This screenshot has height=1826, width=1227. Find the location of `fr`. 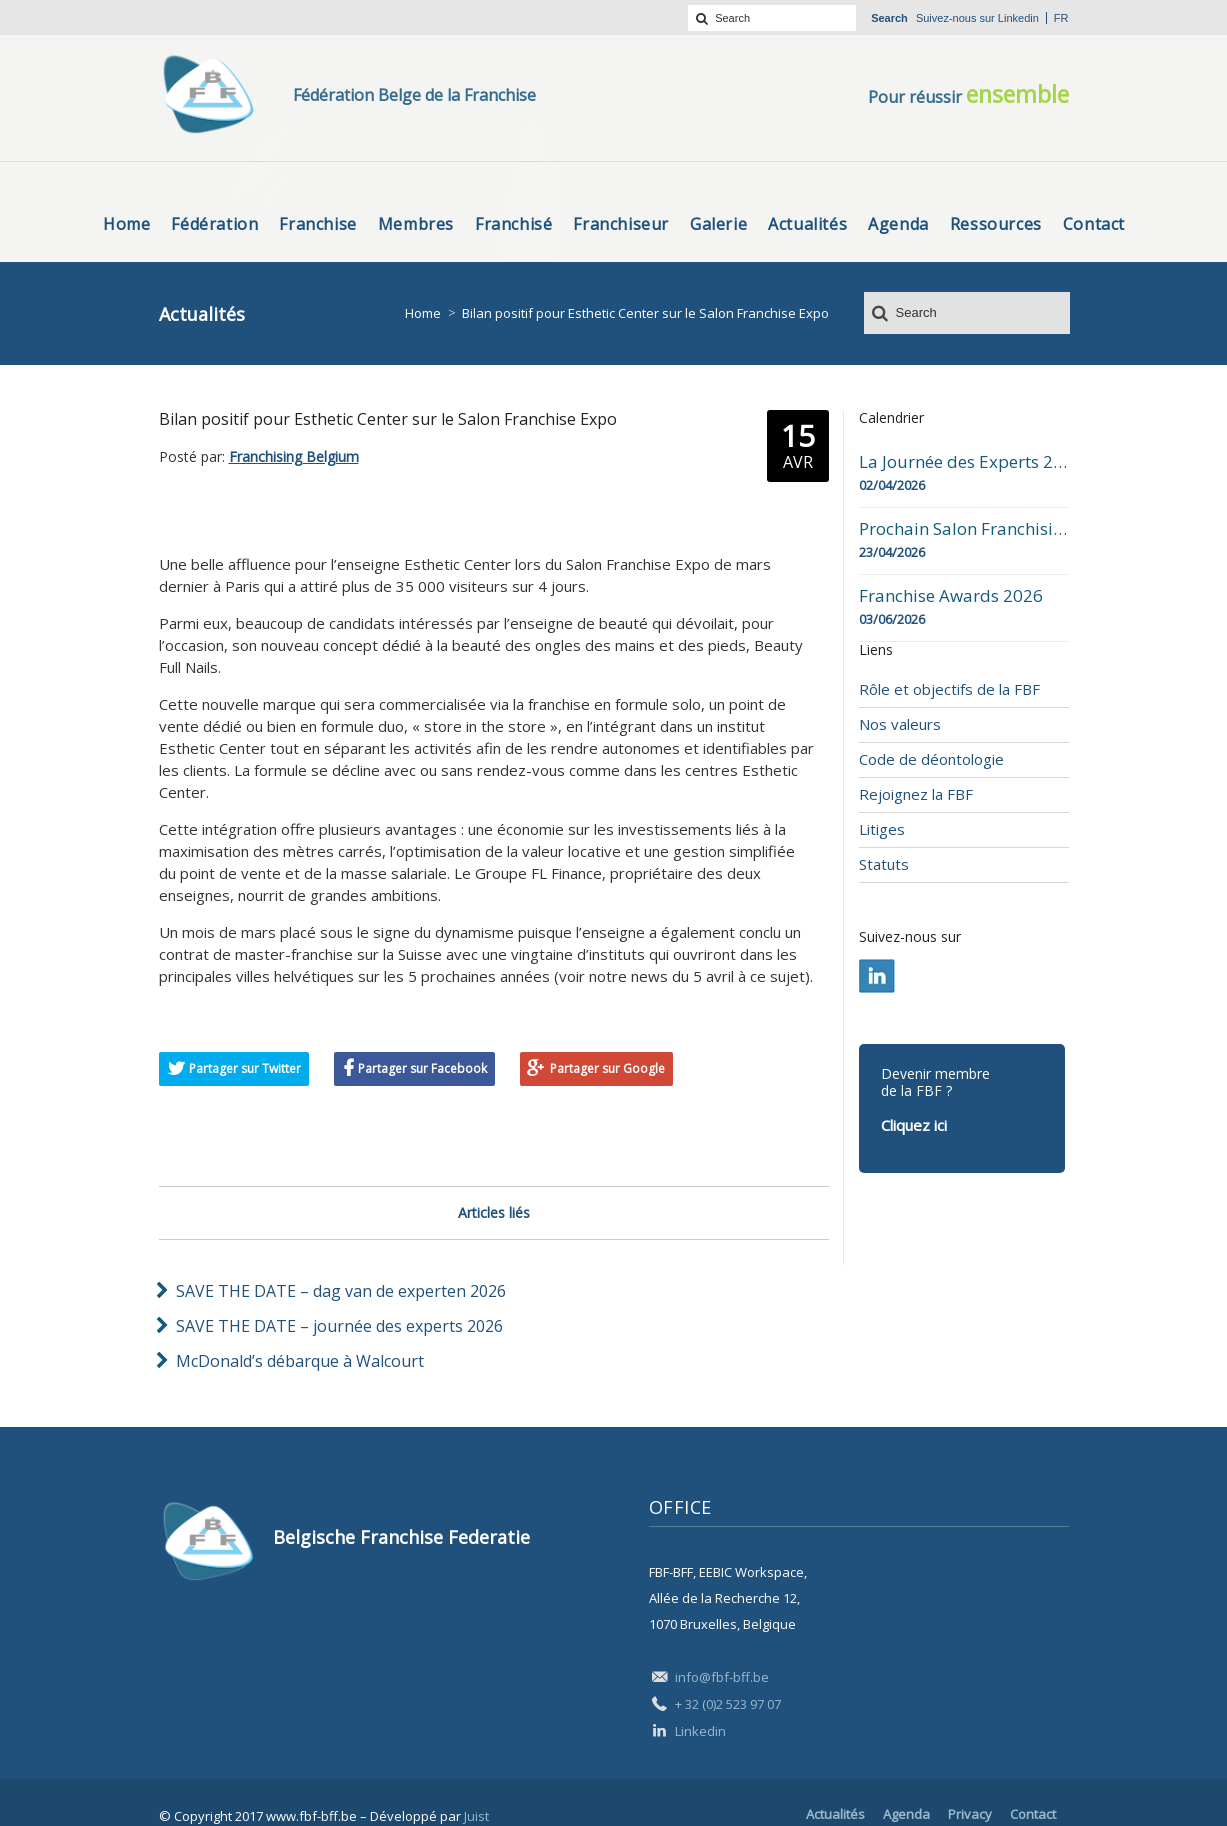

fr is located at coordinates (1061, 18).